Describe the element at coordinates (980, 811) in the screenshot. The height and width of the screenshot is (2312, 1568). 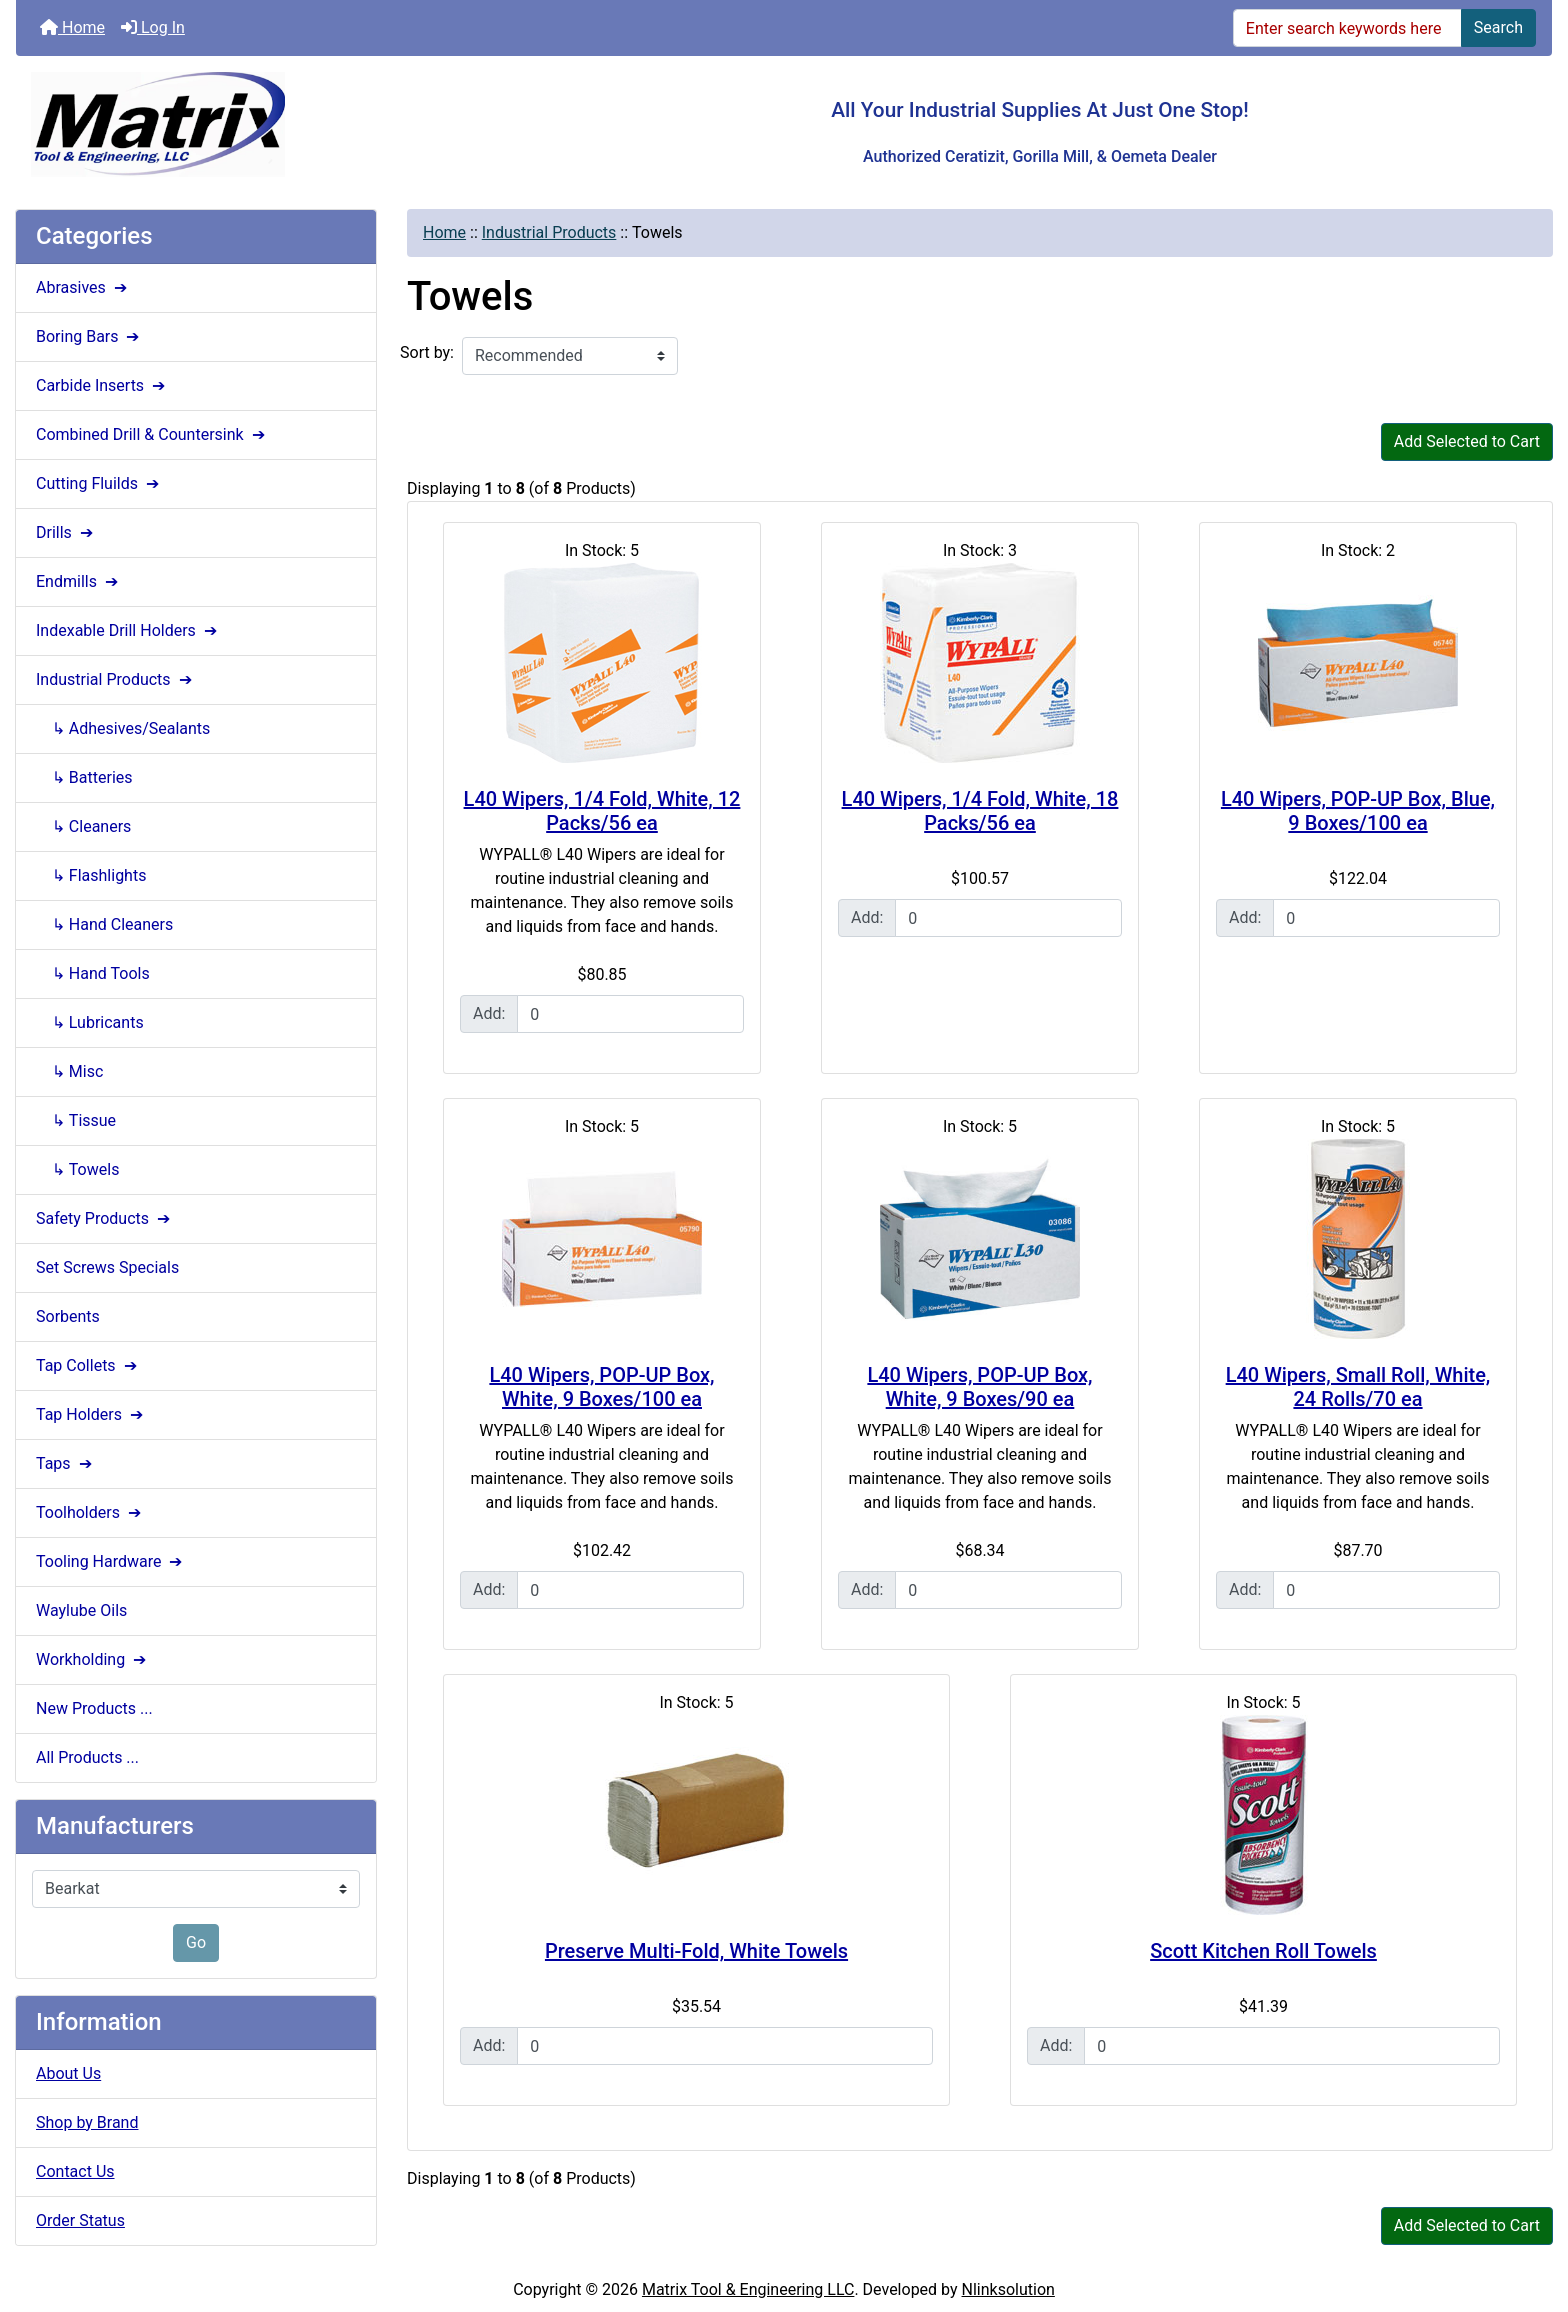
I see `L40 Wipers, 1/4 Fold, White, 18 Packs/56 ea` at that location.